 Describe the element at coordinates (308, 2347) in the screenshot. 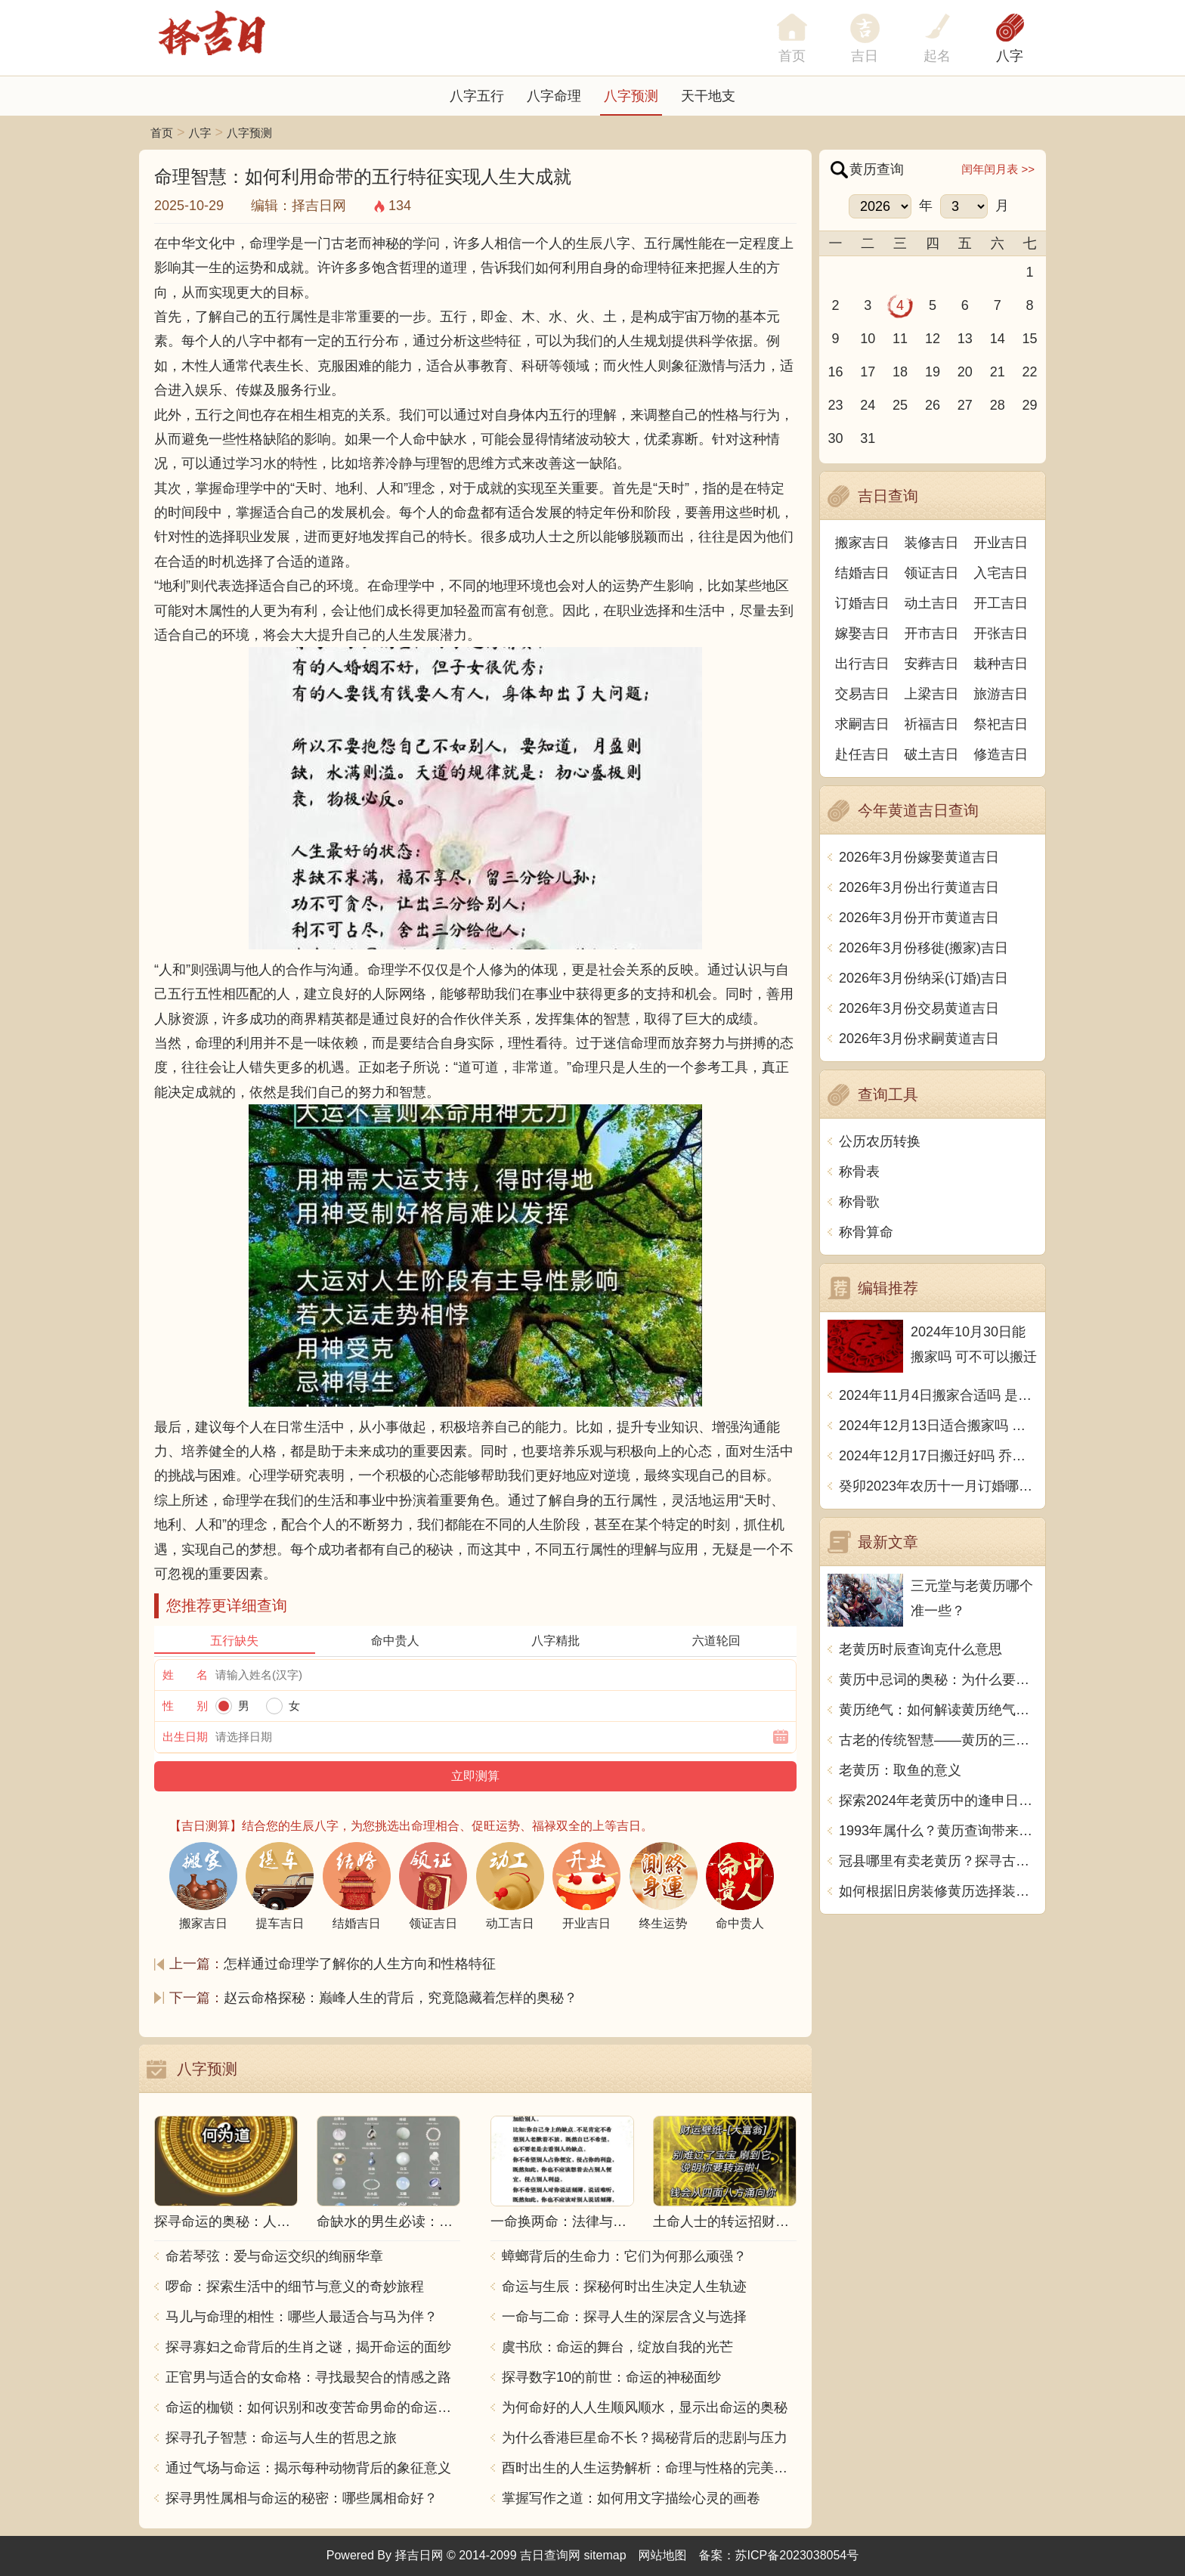

I see `探寻寡妇之命背后的生肖之谜，揭开命运的面纱` at that location.